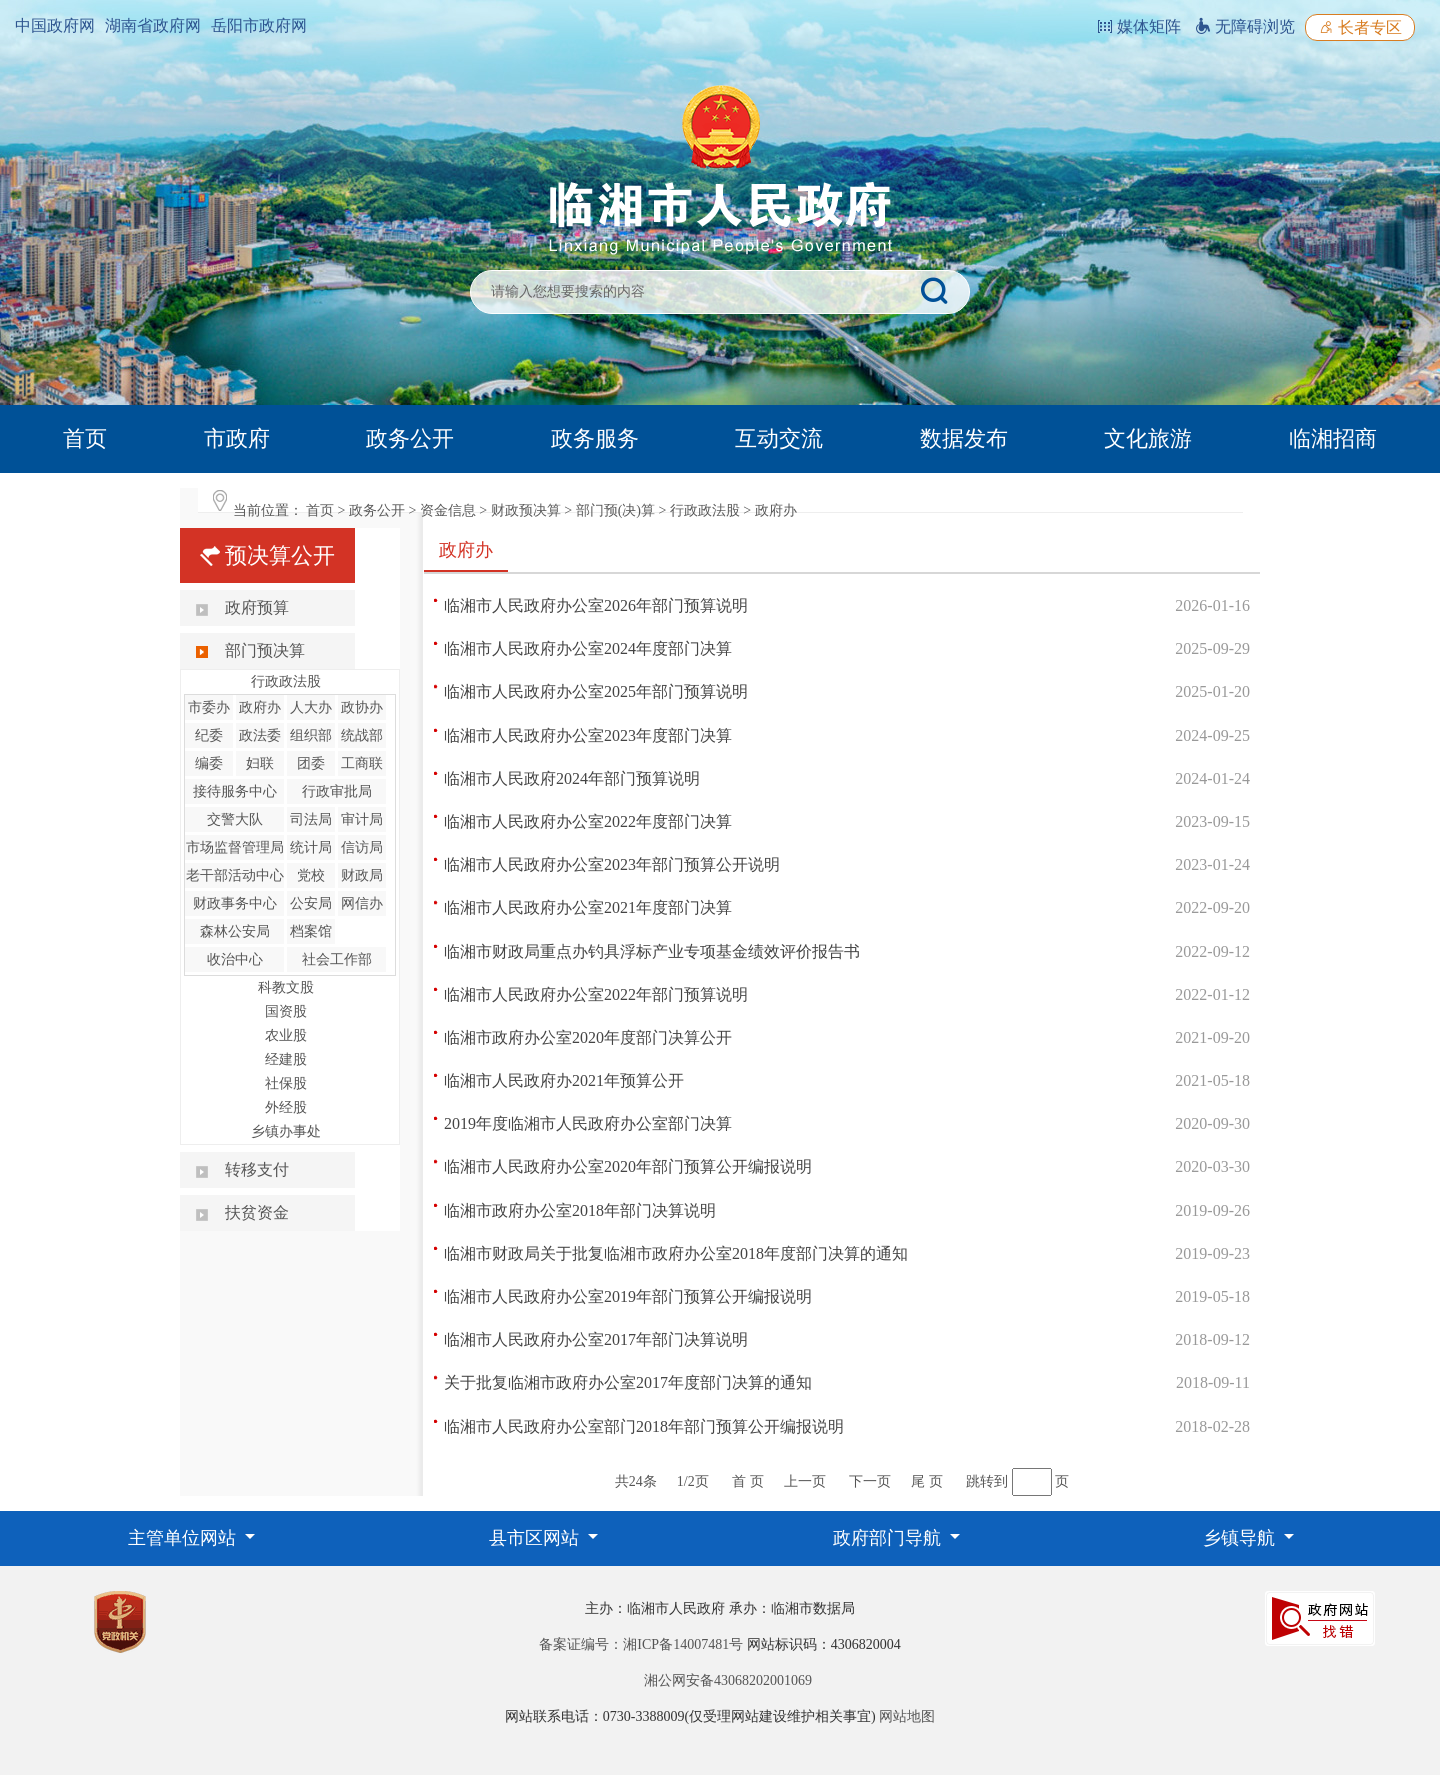 The image size is (1440, 1775). Describe the element at coordinates (596, 1339) in the screenshot. I see `临湘市人民政府办公室2017年部门决算说明` at that location.